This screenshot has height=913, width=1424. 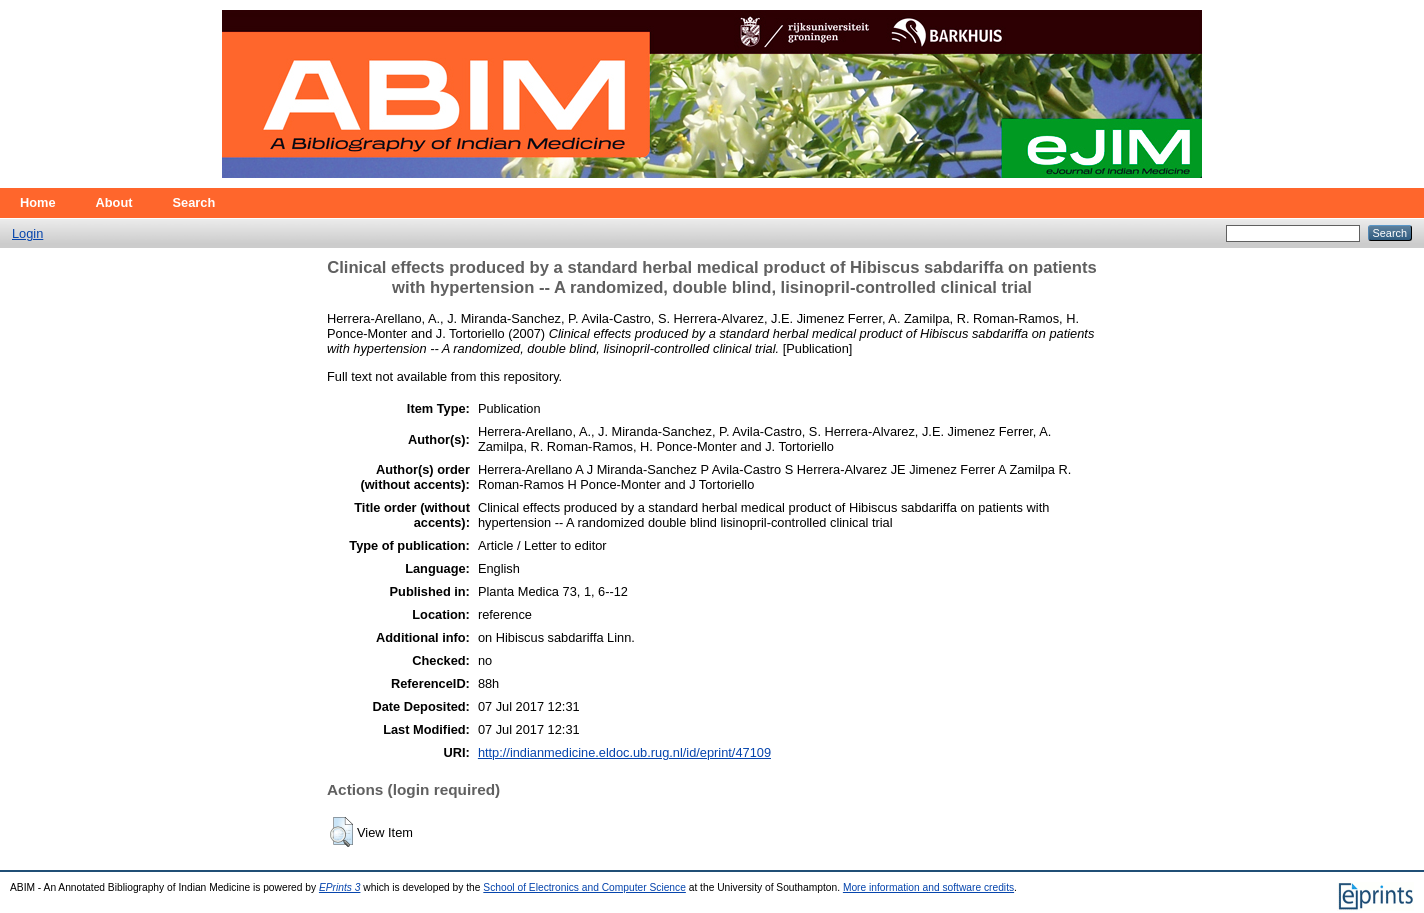 What do you see at coordinates (27, 233) in the screenshot?
I see `Login` at bounding box center [27, 233].